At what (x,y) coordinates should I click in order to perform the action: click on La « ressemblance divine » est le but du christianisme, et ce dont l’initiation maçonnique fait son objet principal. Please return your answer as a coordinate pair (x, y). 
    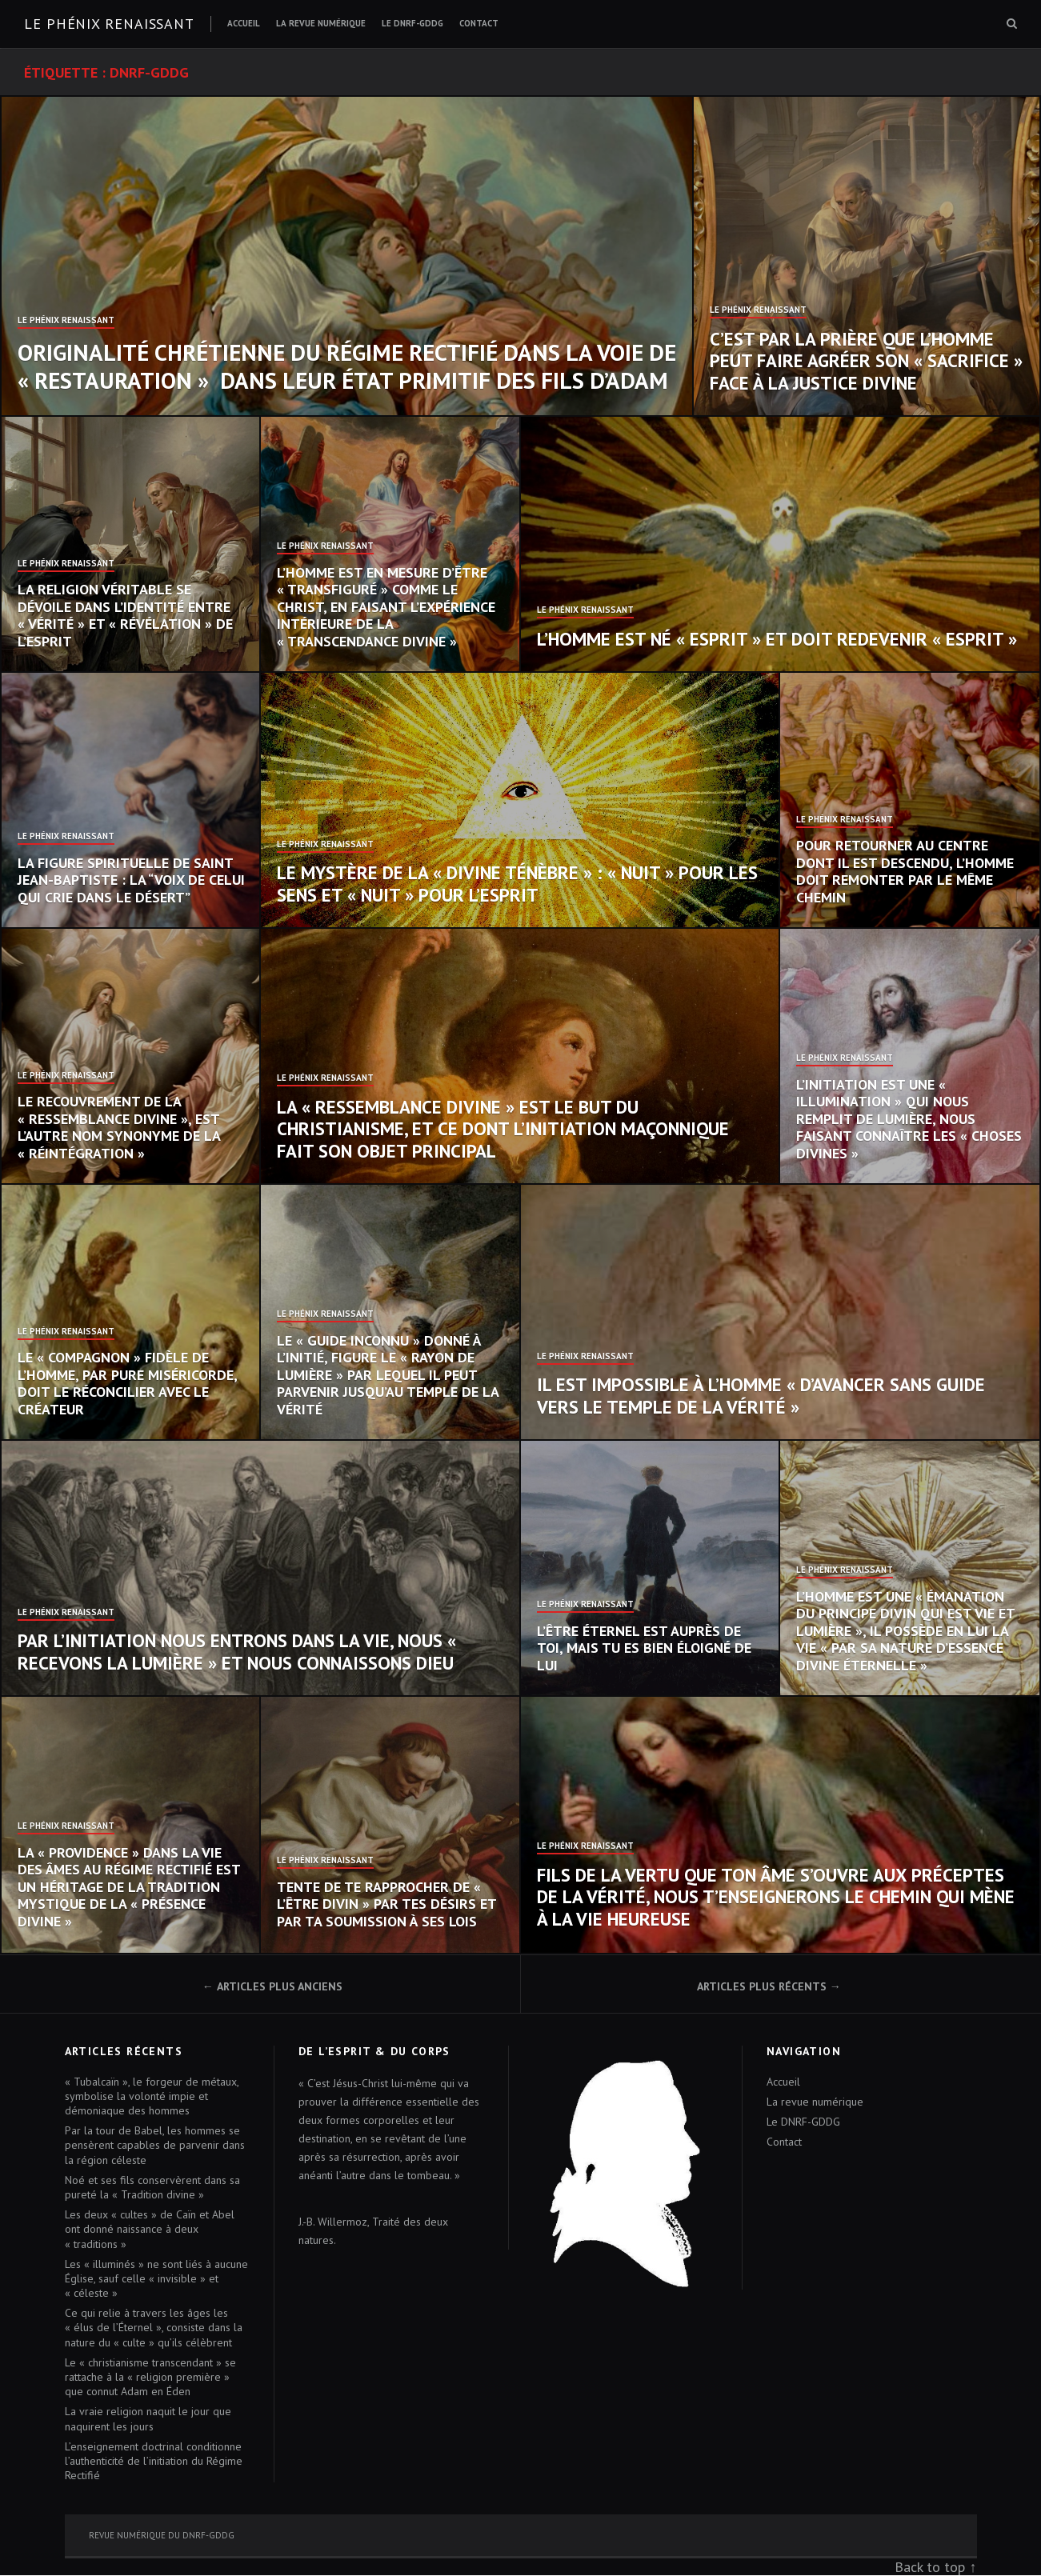
    Looking at the image, I should click on (503, 1128).